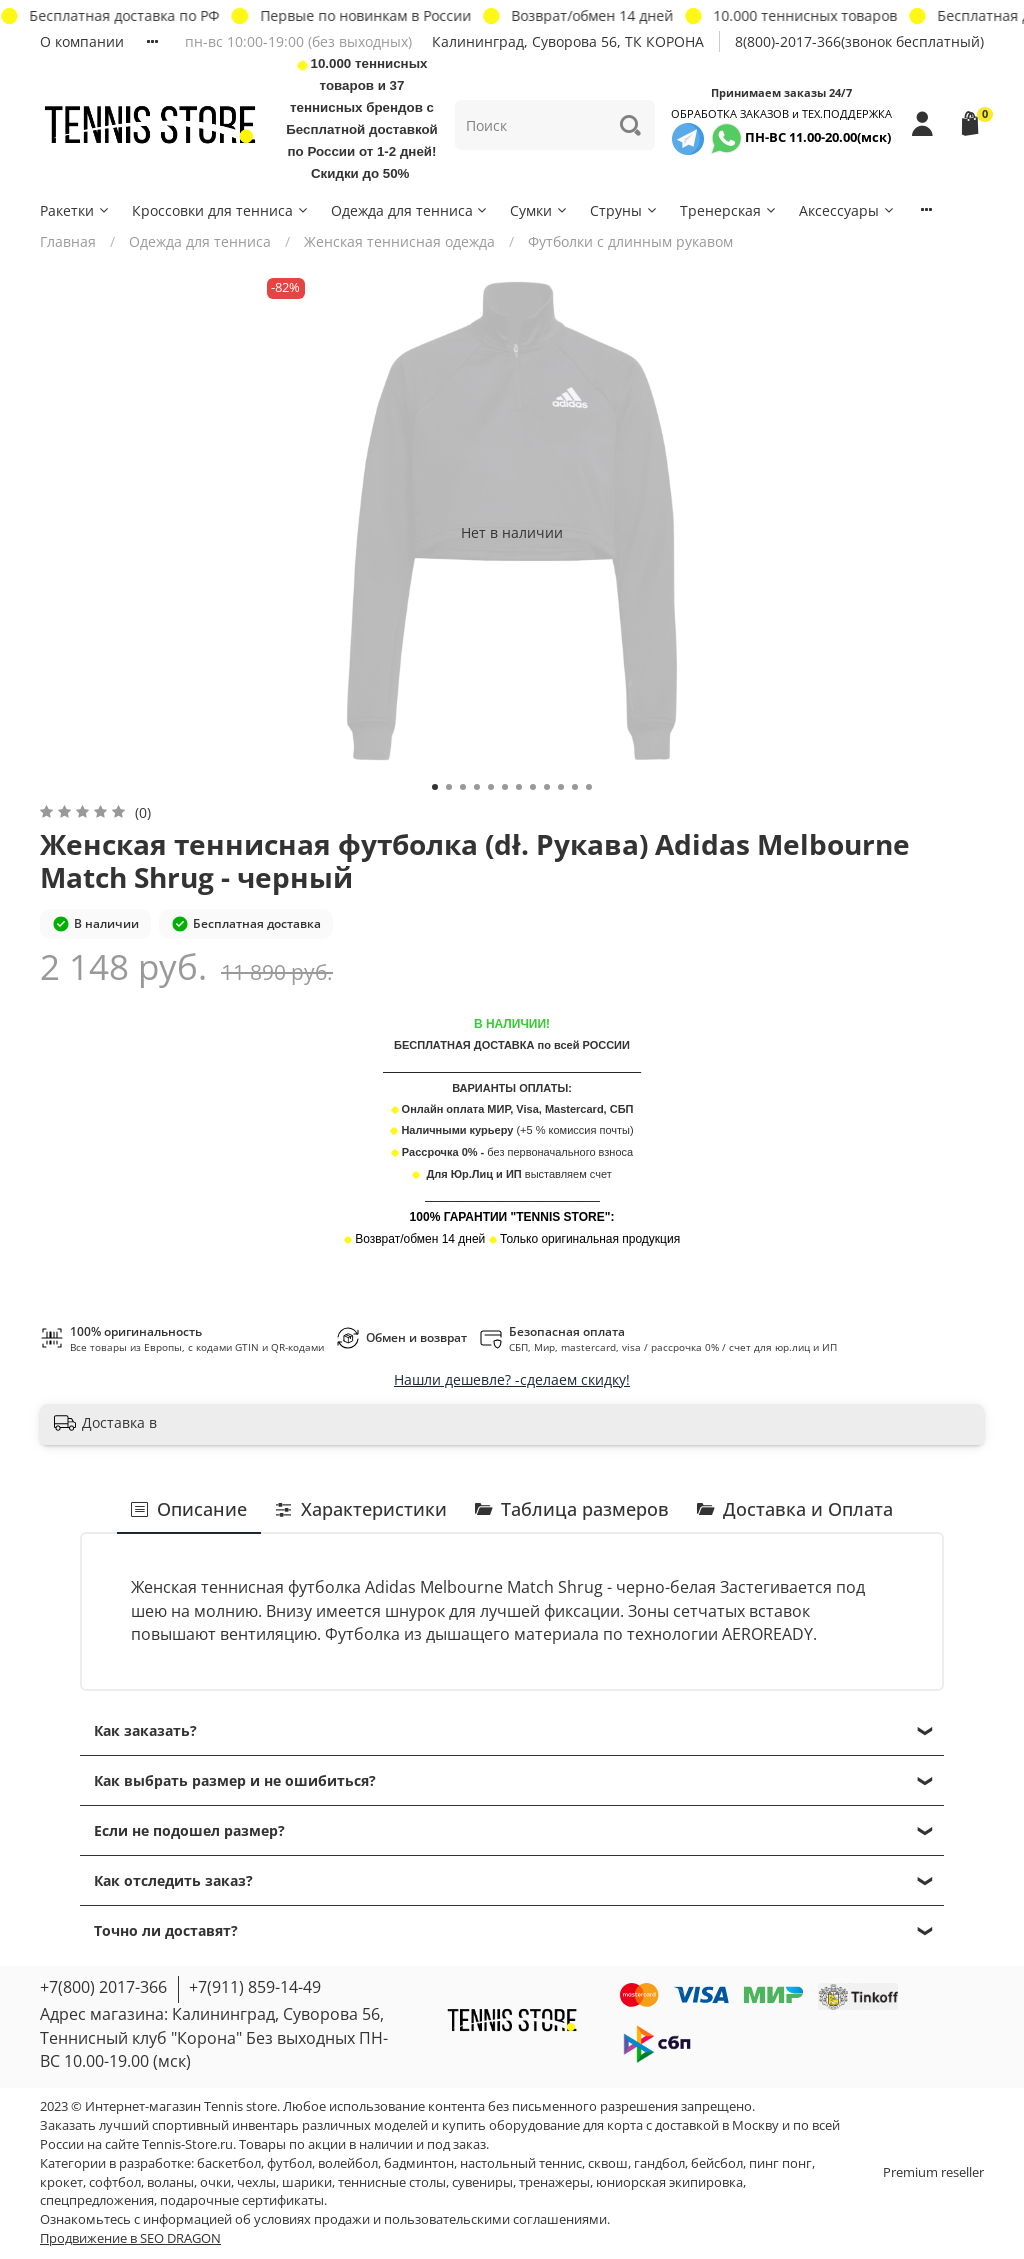  I want to click on тренажеры, so click(554, 2182).